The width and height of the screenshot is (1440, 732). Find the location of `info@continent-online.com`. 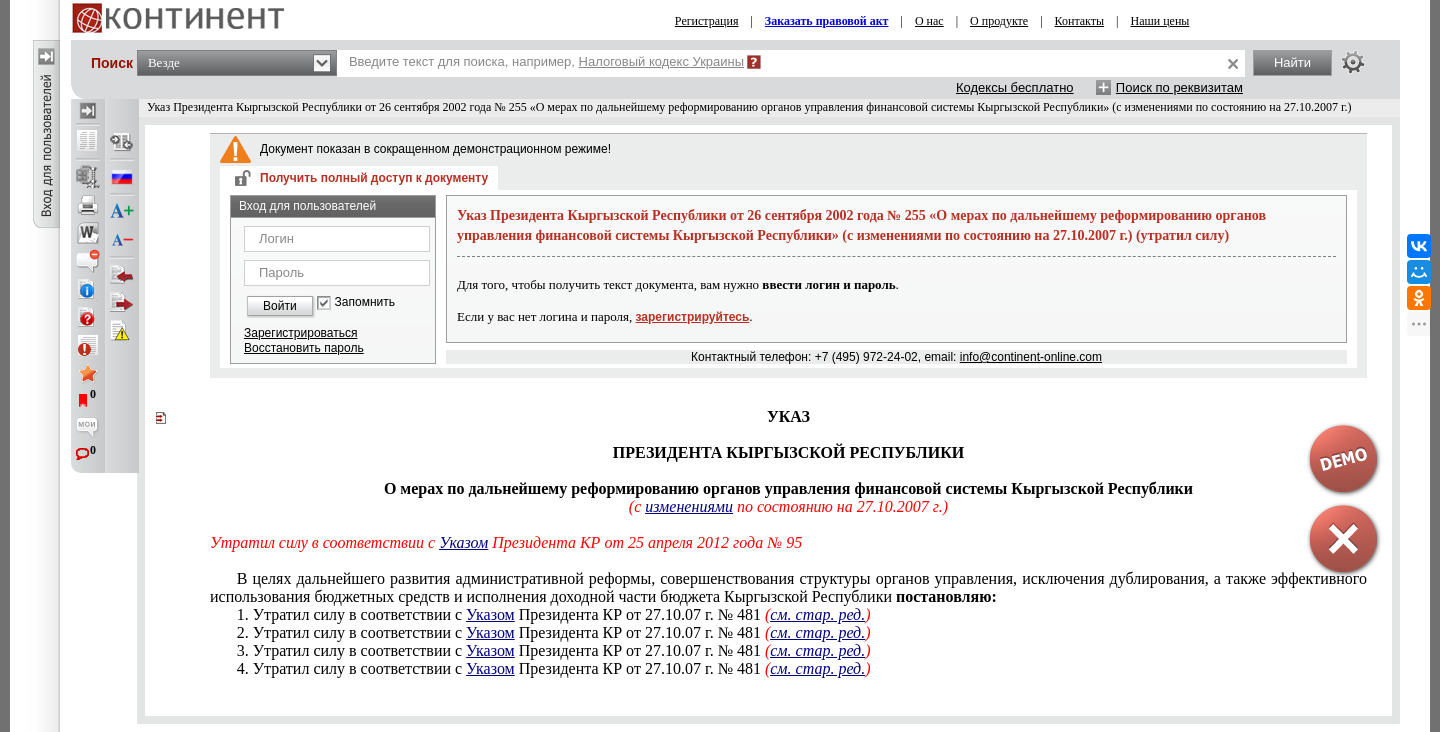

info@continent-online.com is located at coordinates (1031, 357).